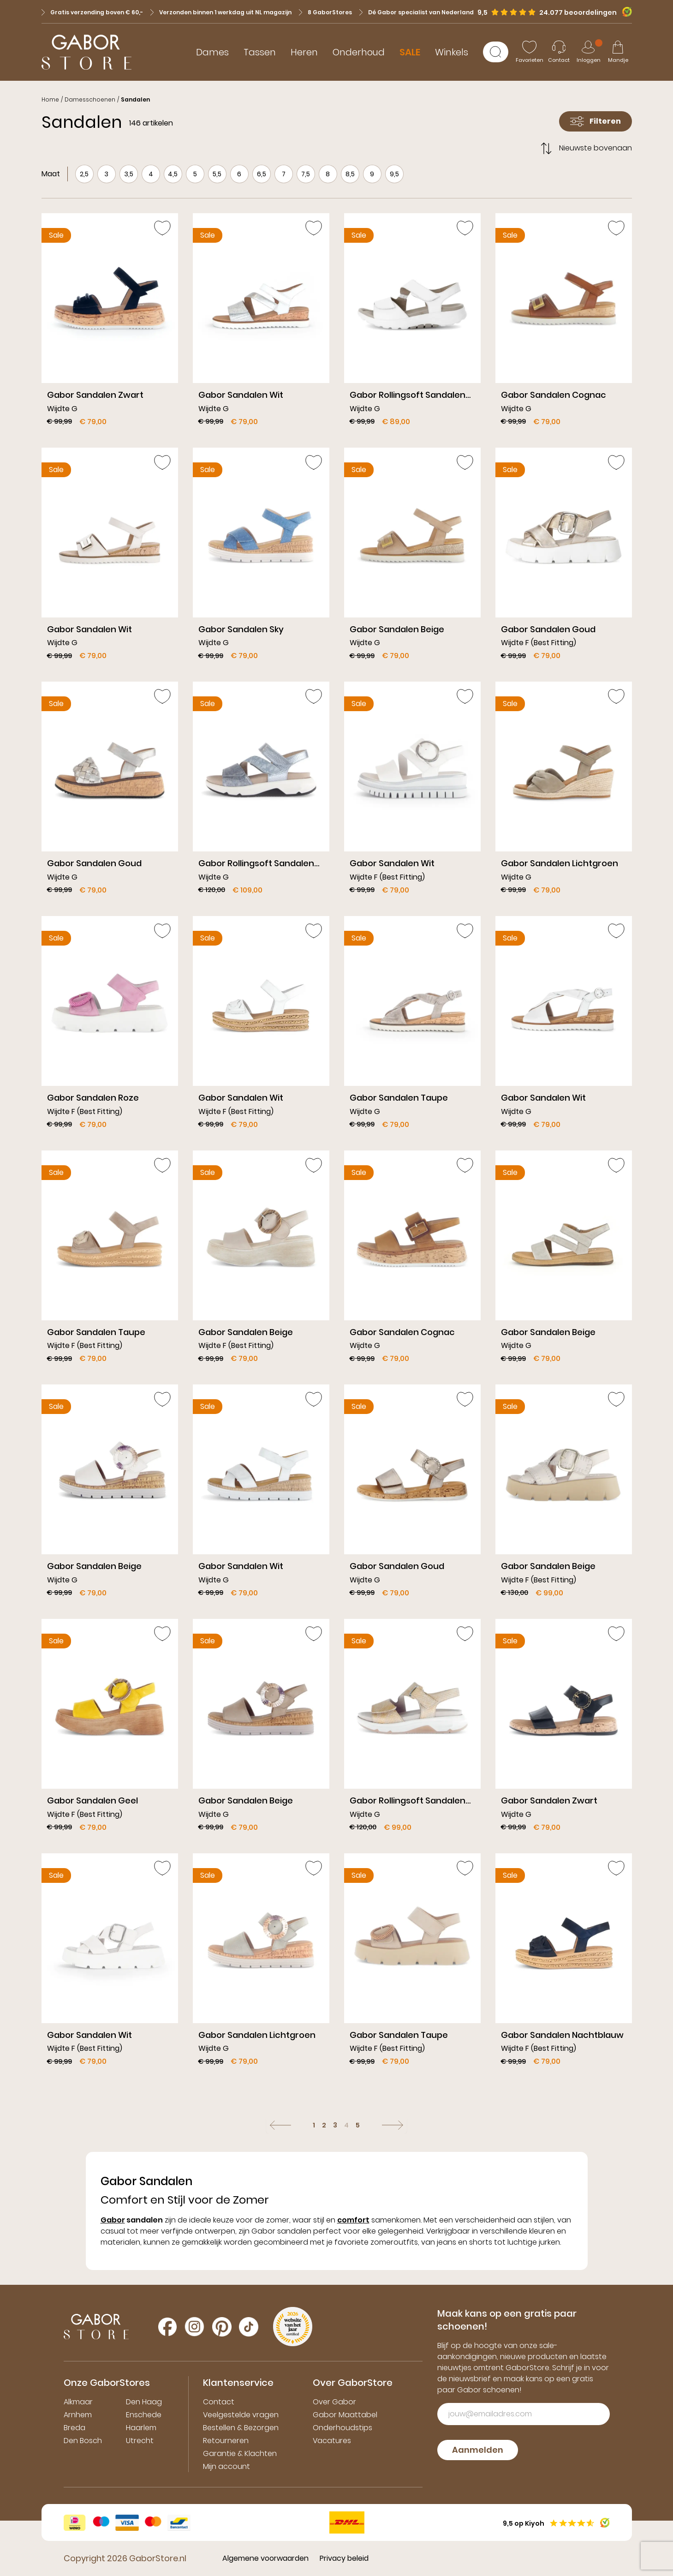 This screenshot has height=2576, width=673. What do you see at coordinates (260, 52) in the screenshot?
I see `Tassen` at bounding box center [260, 52].